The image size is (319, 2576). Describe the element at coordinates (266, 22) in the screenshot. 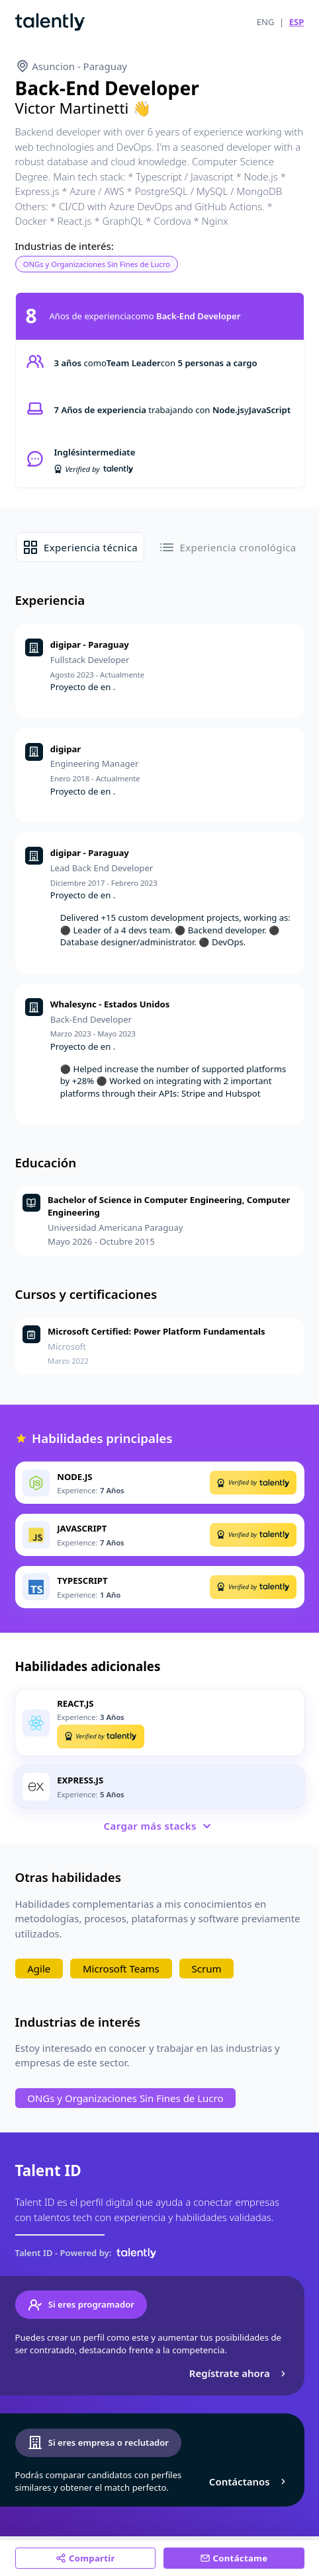

I see `ENG` at that location.